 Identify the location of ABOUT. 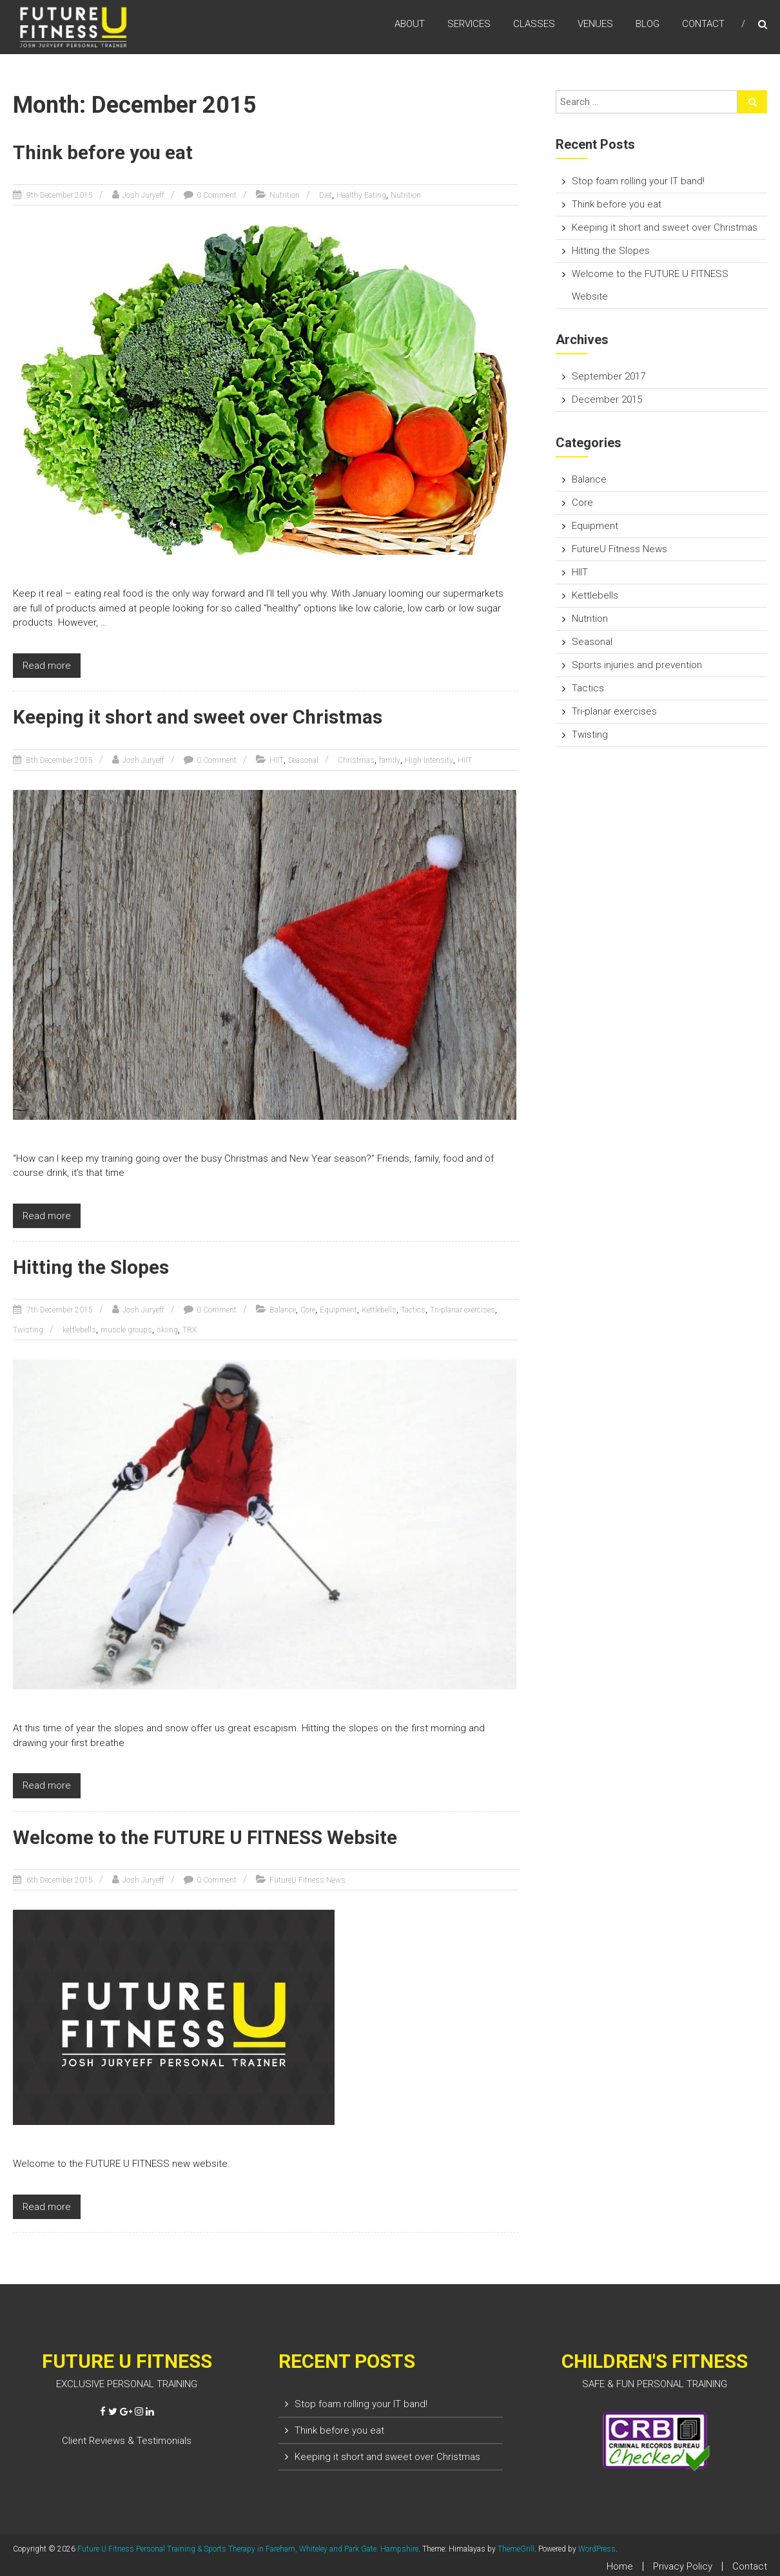
(410, 25).